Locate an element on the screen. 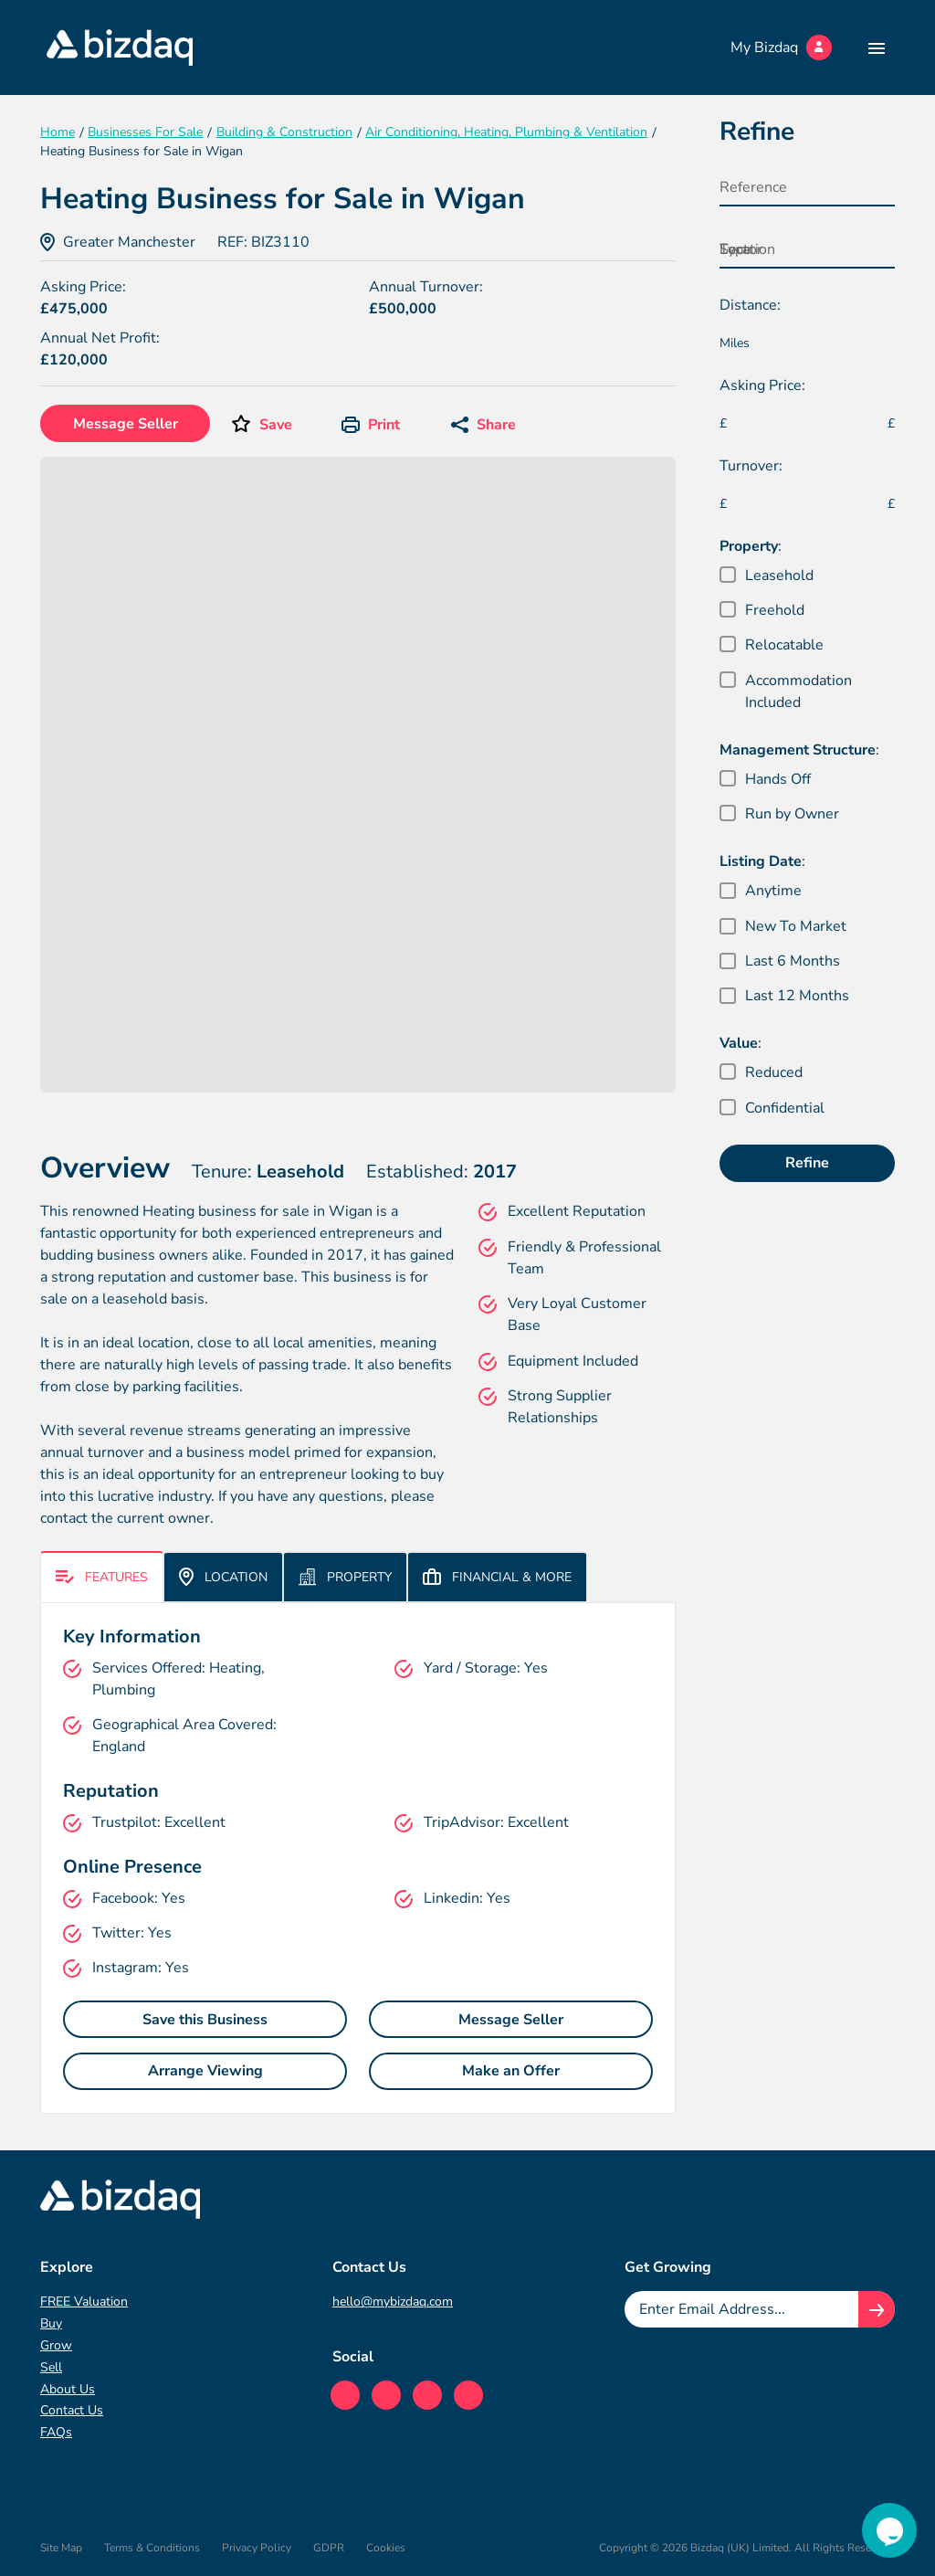 The height and width of the screenshot is (2576, 935). Leasehold is located at coordinates (779, 575).